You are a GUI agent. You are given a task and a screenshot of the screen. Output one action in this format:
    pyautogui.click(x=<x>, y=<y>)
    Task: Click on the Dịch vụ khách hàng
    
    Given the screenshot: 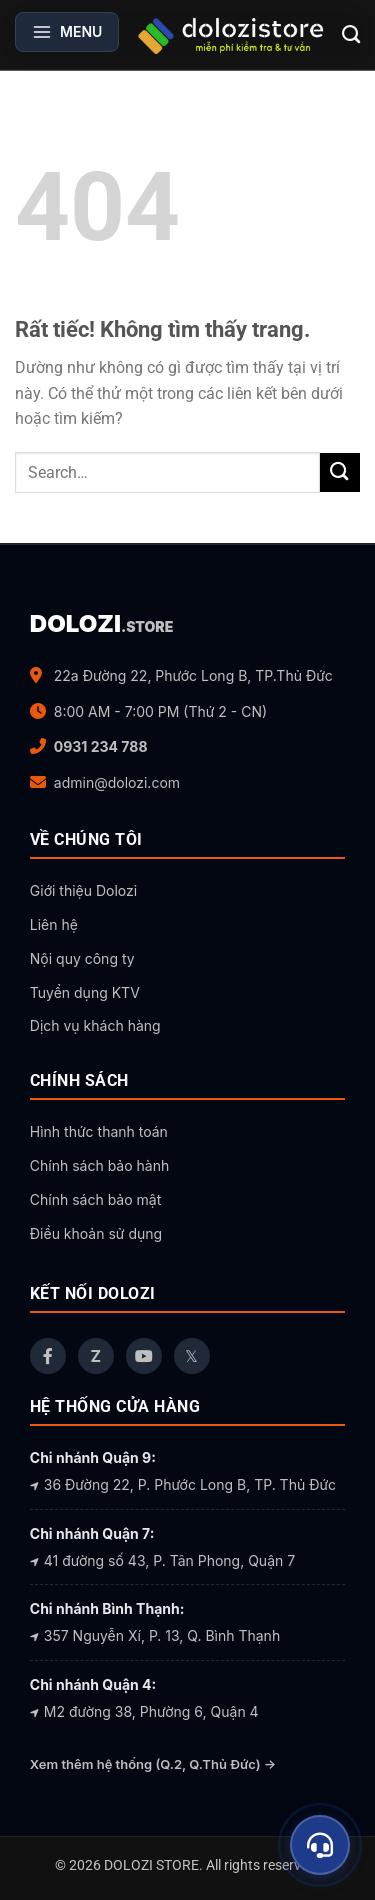 What is the action you would take?
    pyautogui.click(x=95, y=1025)
    